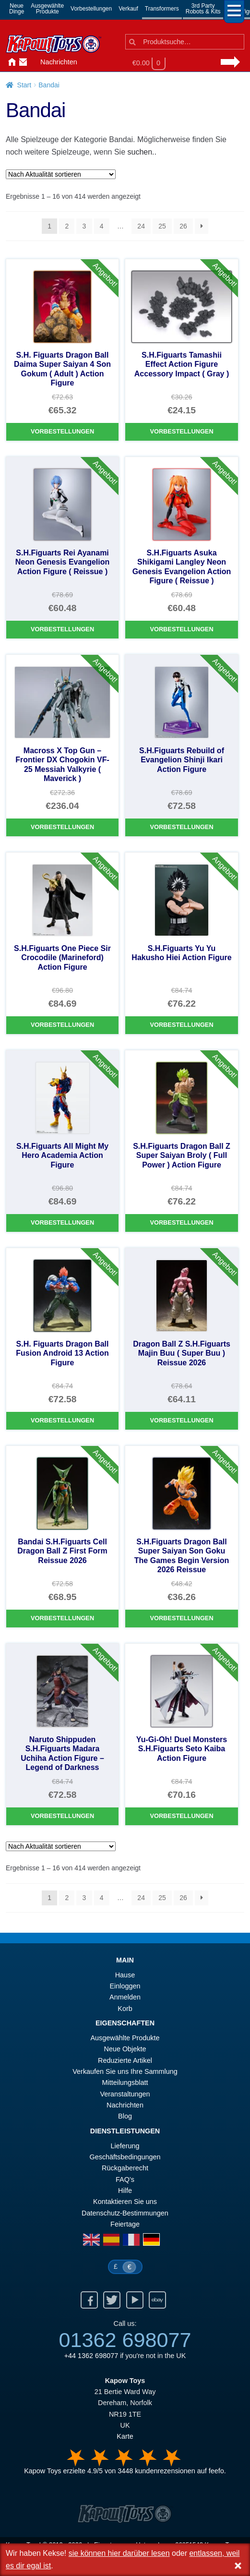 Image resolution: width=250 pixels, height=2576 pixels. I want to click on Vorbestellungen [S.H.Figuarts Tamashii Effect Action Figure Accessory Impact ( Gray )], so click(181, 431).